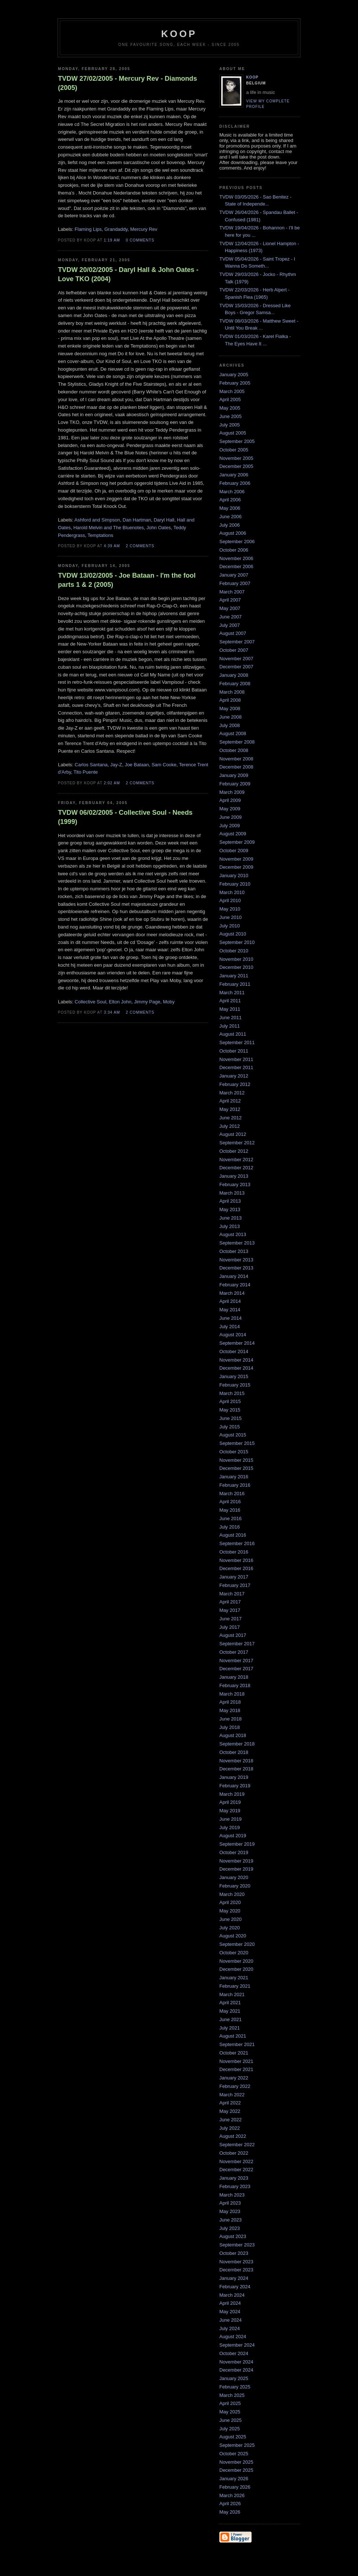  What do you see at coordinates (230, 1318) in the screenshot?
I see `June 2014` at bounding box center [230, 1318].